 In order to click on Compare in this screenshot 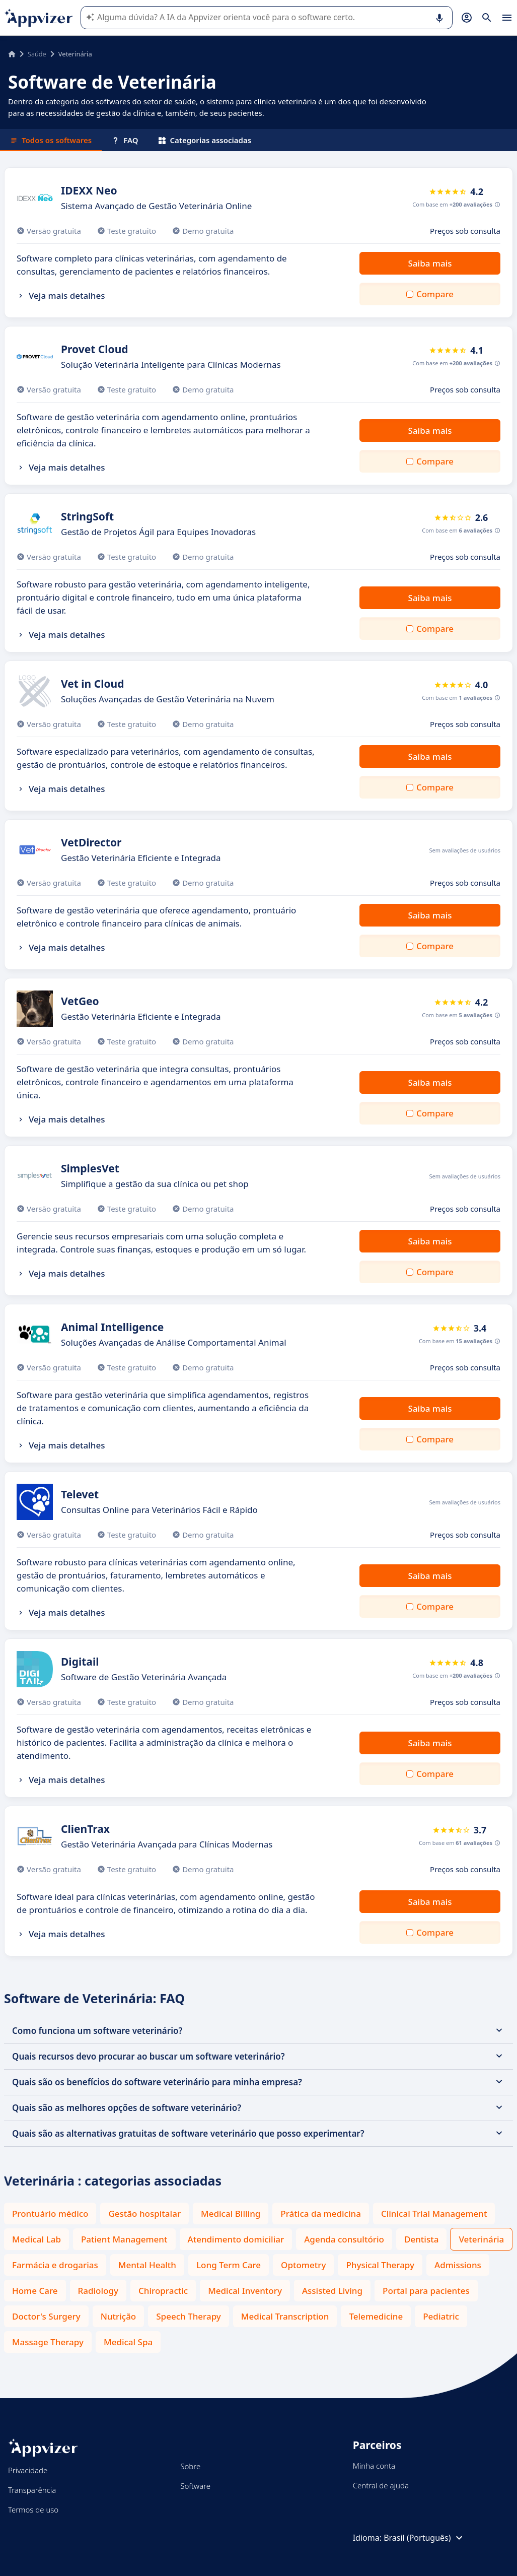, I will do `click(435, 294)`.